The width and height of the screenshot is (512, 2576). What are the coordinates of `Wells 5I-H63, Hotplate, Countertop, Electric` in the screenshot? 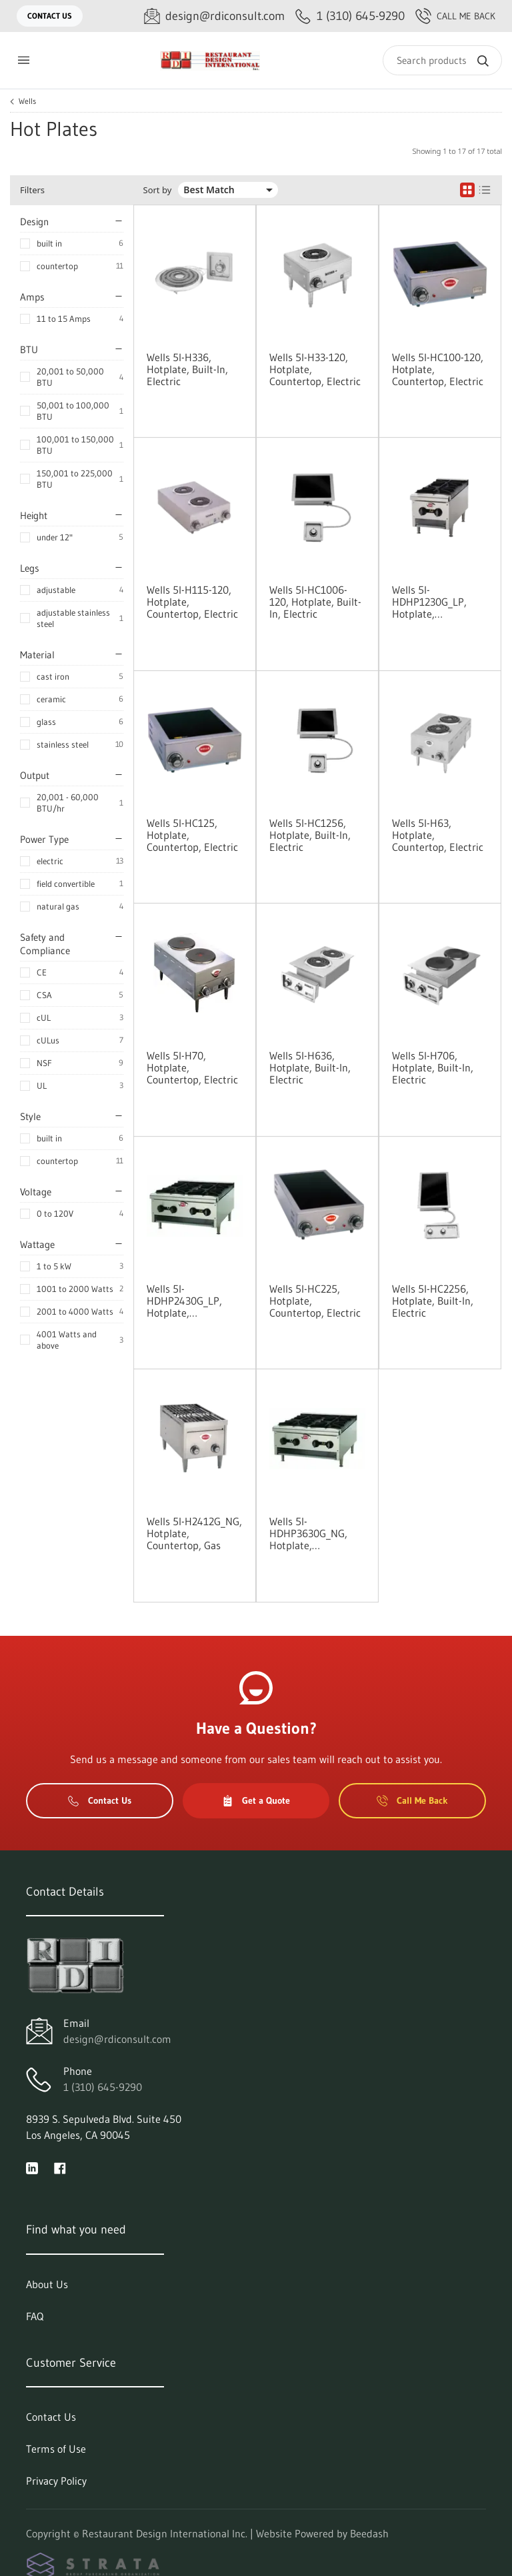 It's located at (437, 835).